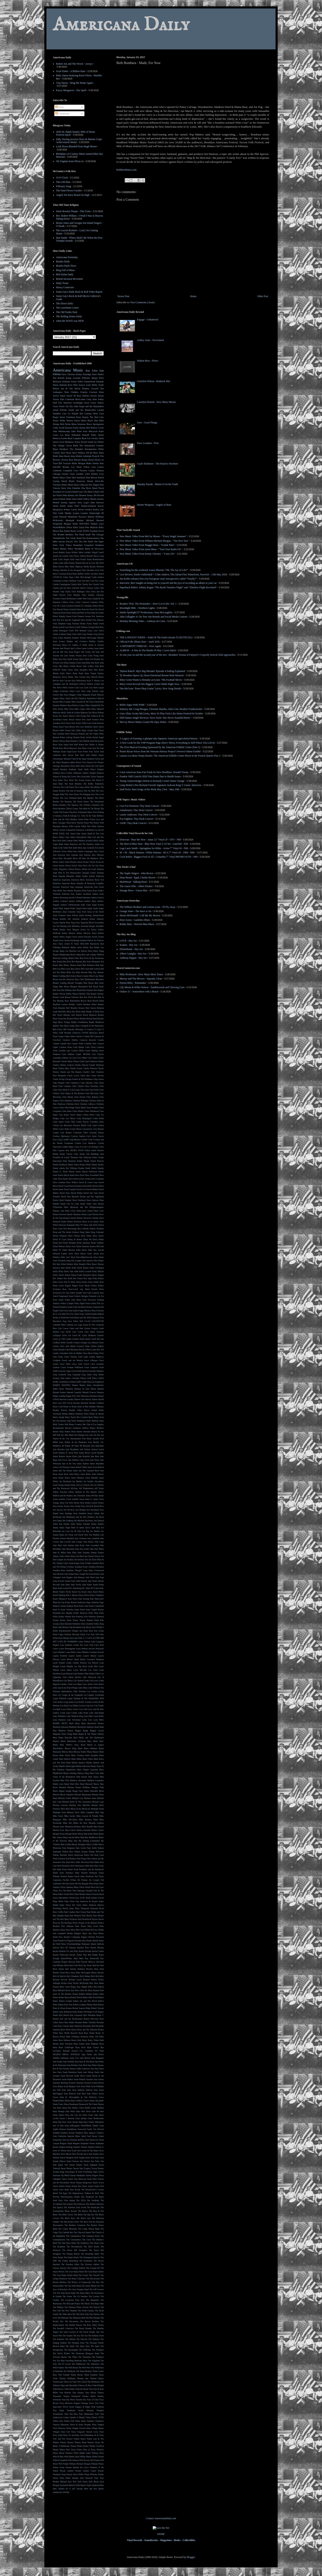 This screenshot has width=322, height=2576. I want to click on New Music Video From William Michael Morgan - "I'm Over You", so click(154, 540).